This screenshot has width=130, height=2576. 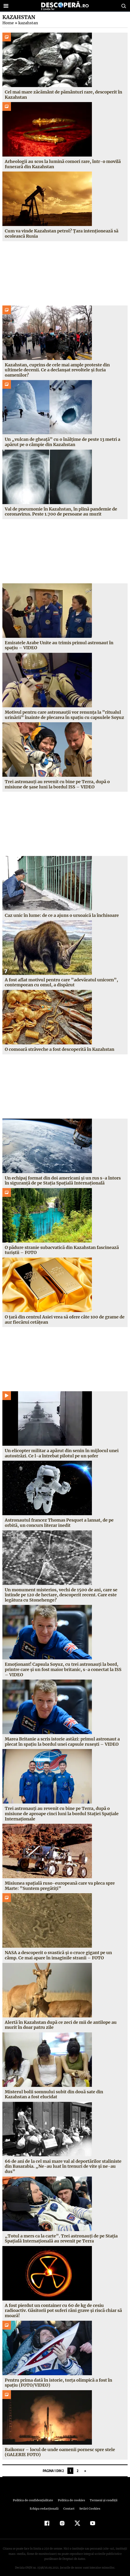 I want to click on „Totul a mers ca la carte”. Trei astronauţi de pe Staţia Spaţială Internaţională au revenit pe Terra, so click(x=60, y=2233).